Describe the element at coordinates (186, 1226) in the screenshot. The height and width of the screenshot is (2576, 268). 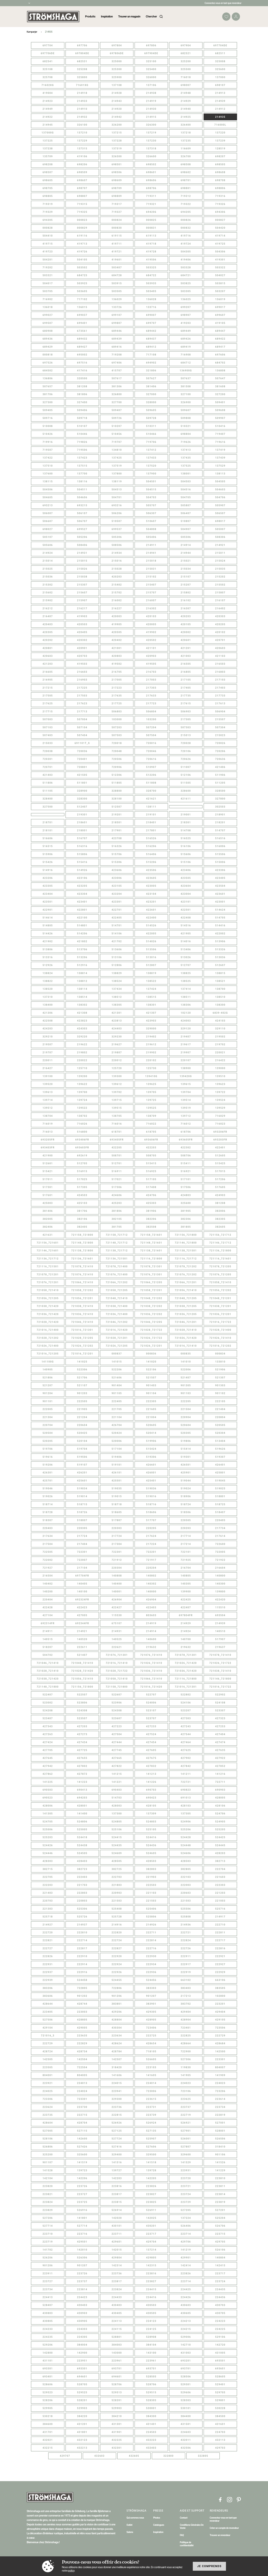
I see `381805` at that location.